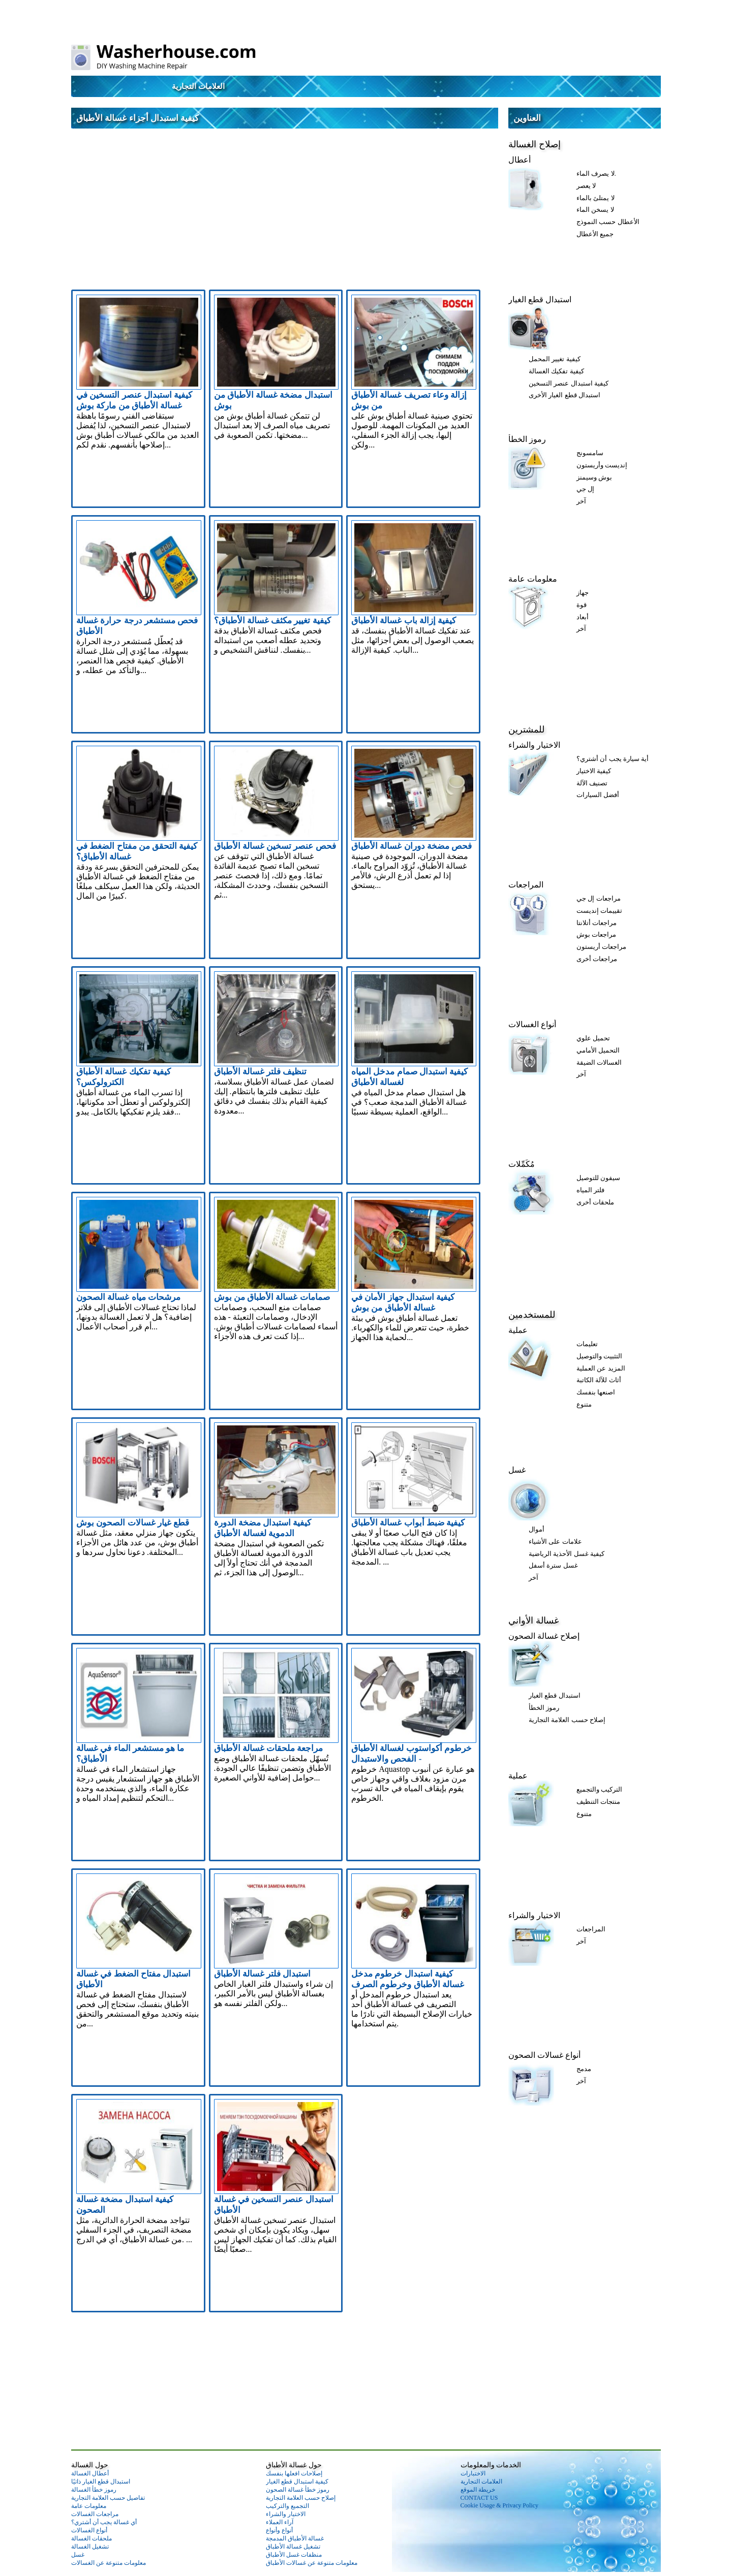 The height and width of the screenshot is (2576, 732). What do you see at coordinates (128, 1297) in the screenshot?
I see `مرشحات مياه غسالة الصحون` at bounding box center [128, 1297].